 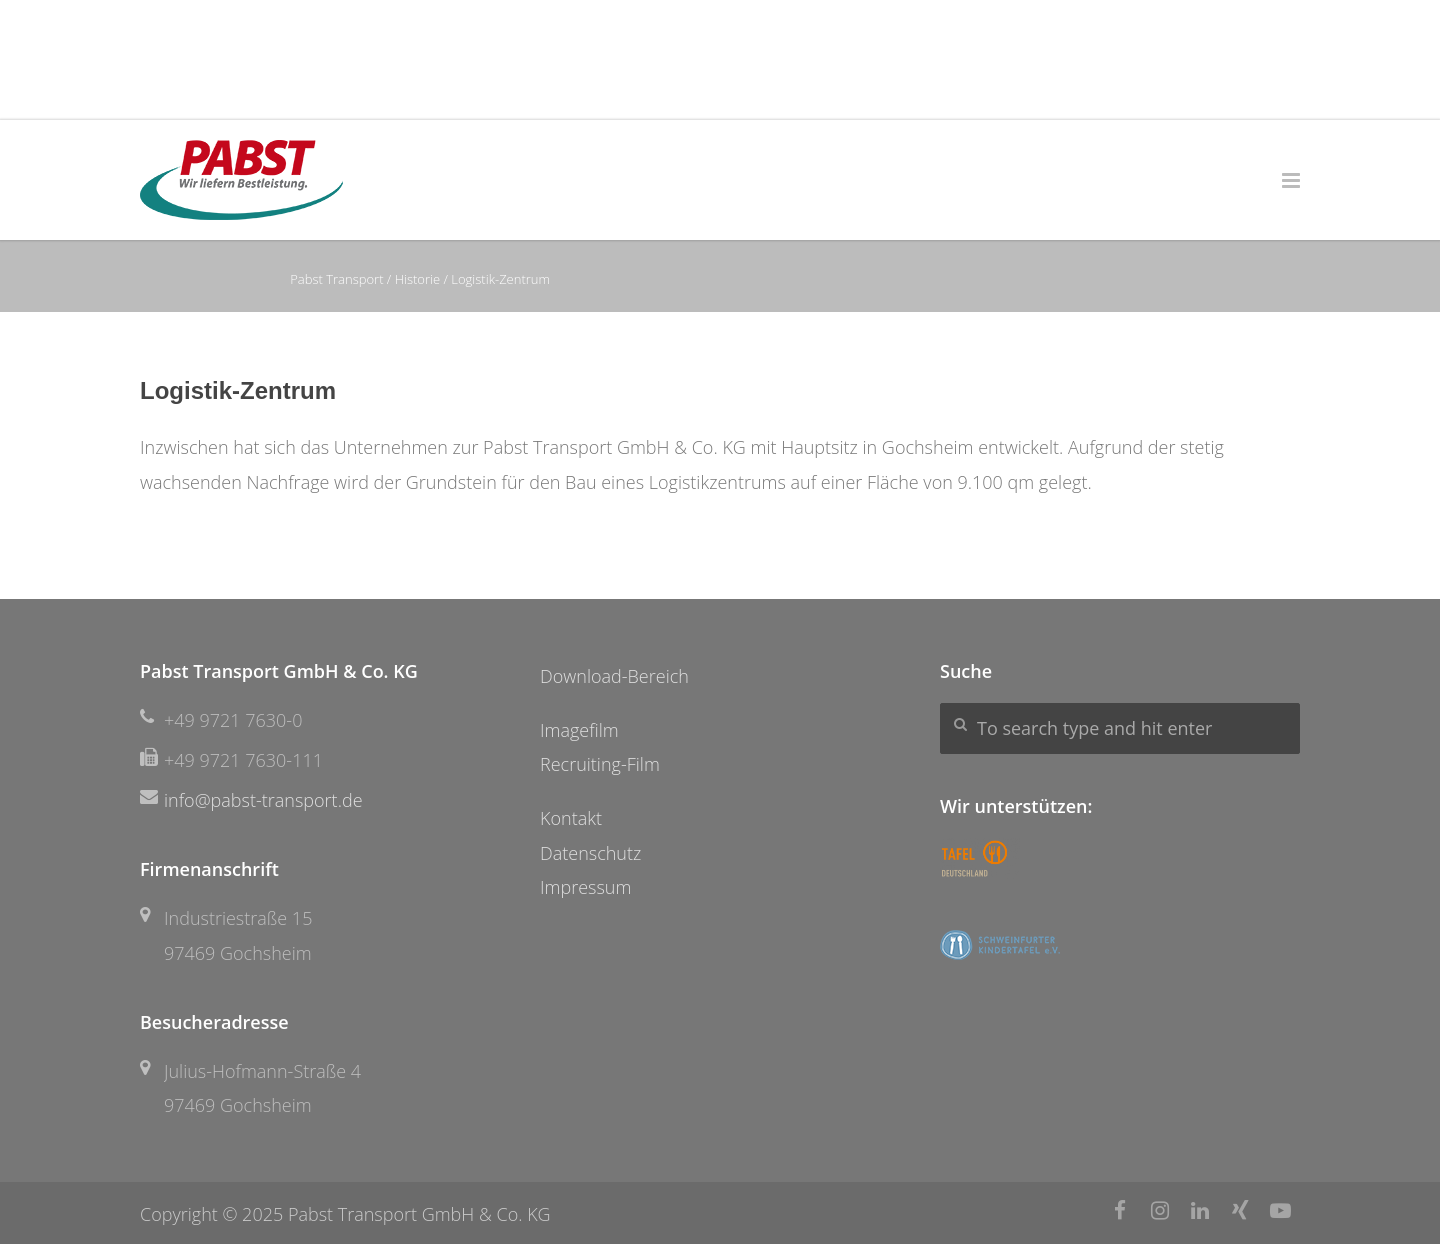 I want to click on Download-Bereich, so click(x=614, y=676).